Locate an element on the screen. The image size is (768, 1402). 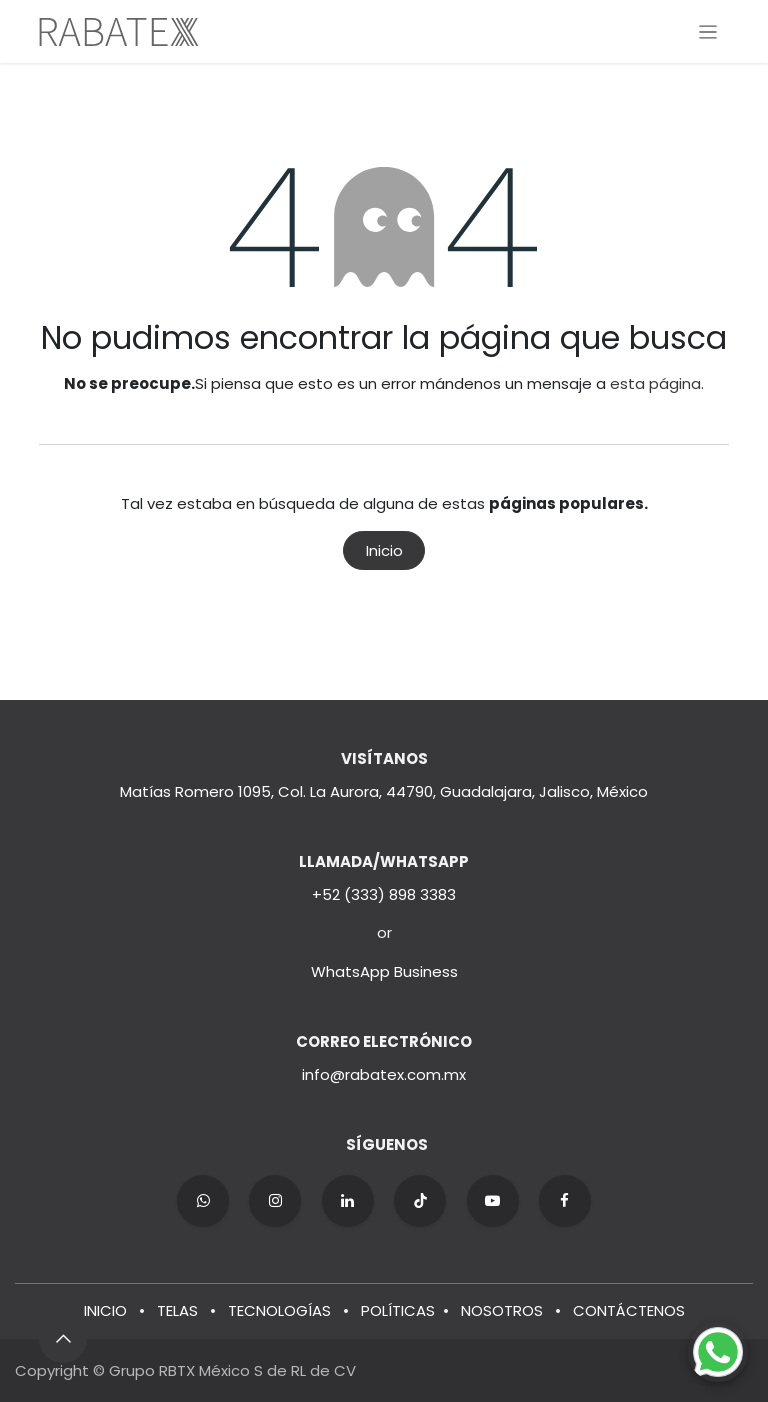
[button] is located at coordinates (63, 1339).